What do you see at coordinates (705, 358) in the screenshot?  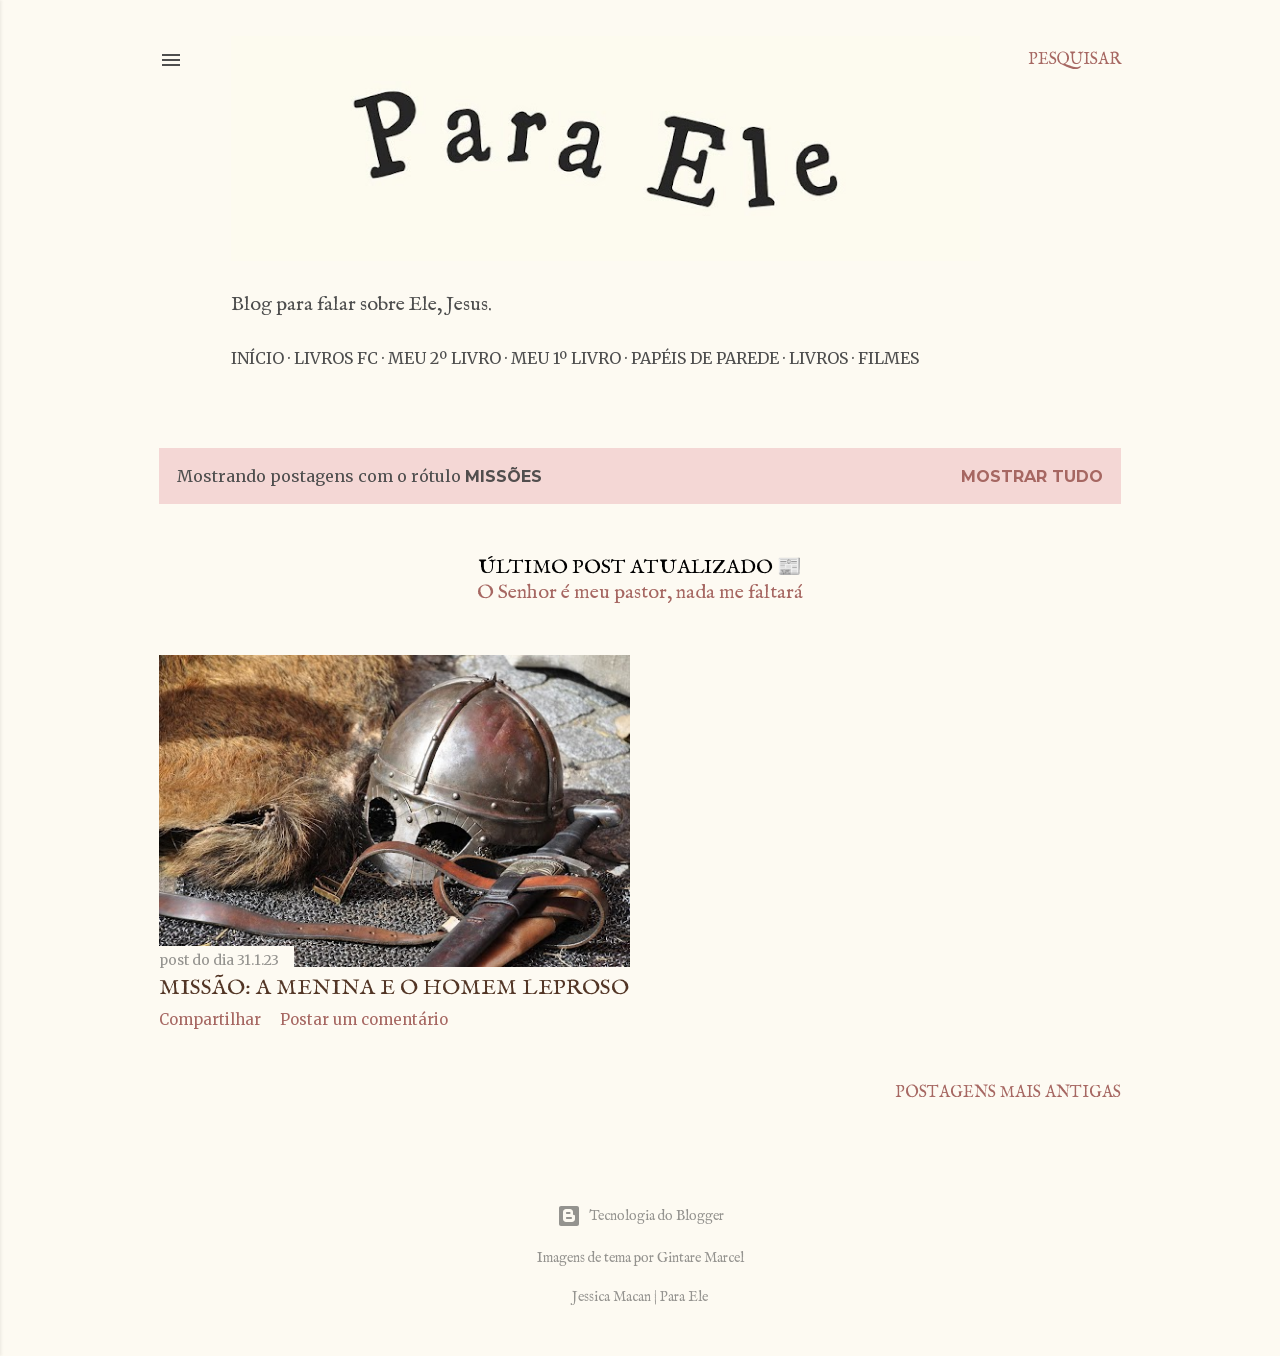 I see `Papéis de parede` at bounding box center [705, 358].